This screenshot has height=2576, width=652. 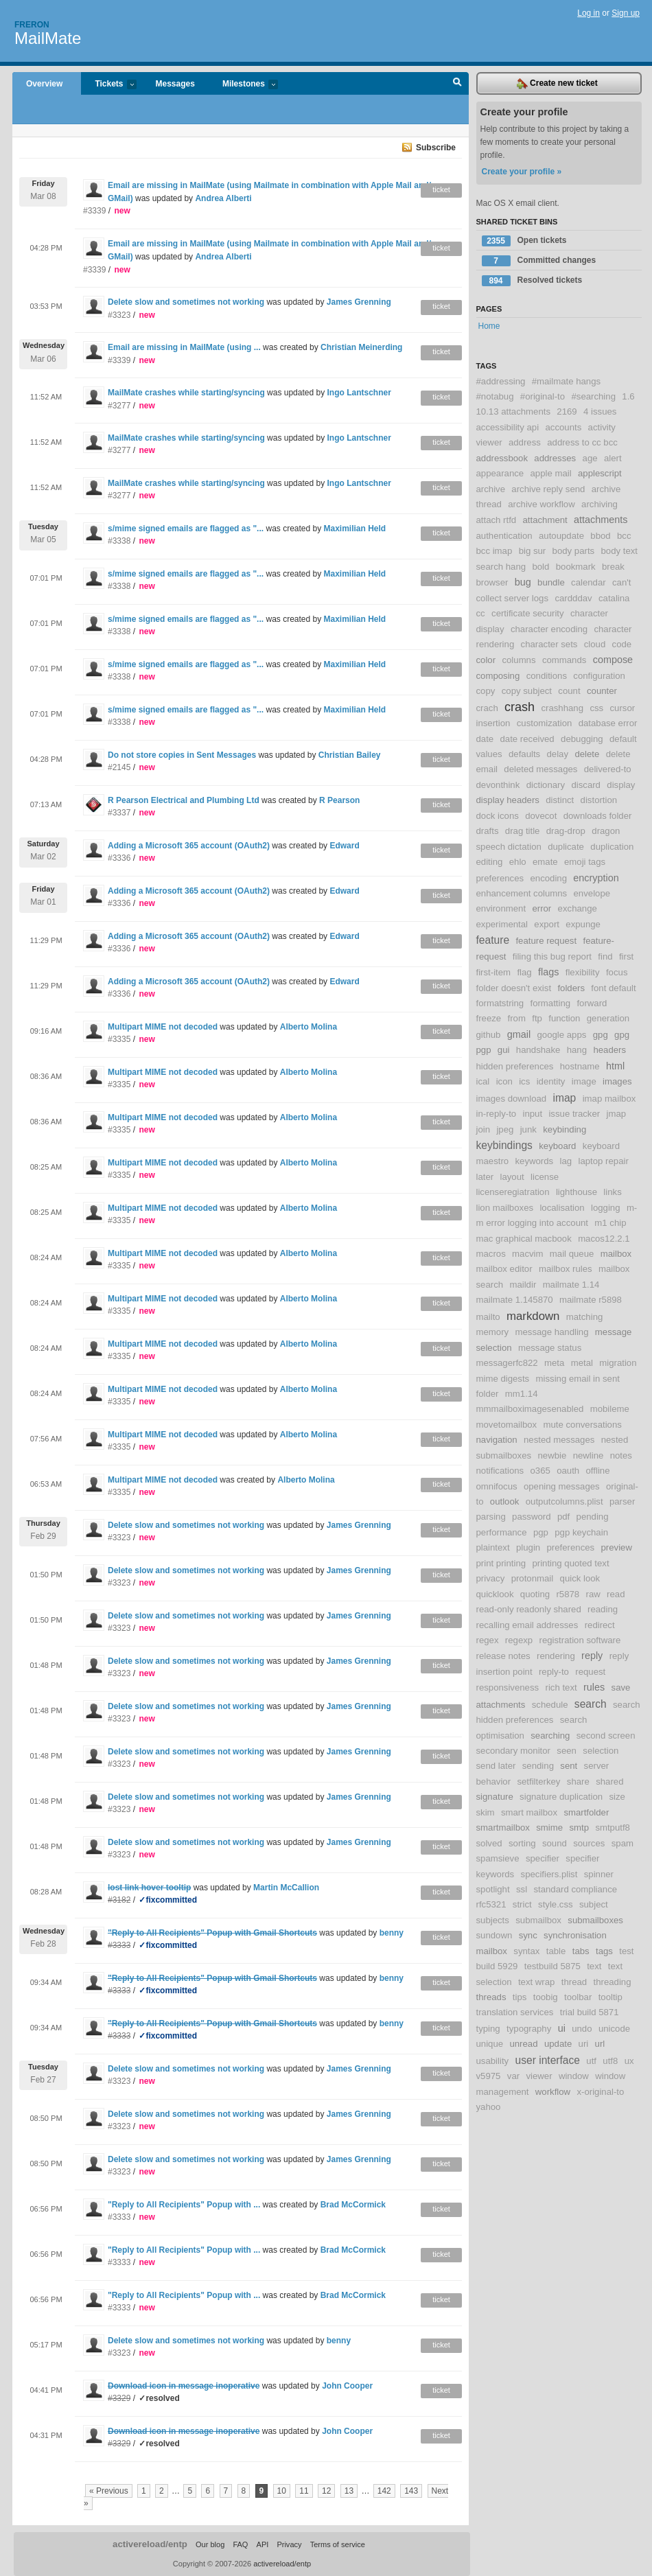 I want to click on outlook, so click(x=505, y=1501).